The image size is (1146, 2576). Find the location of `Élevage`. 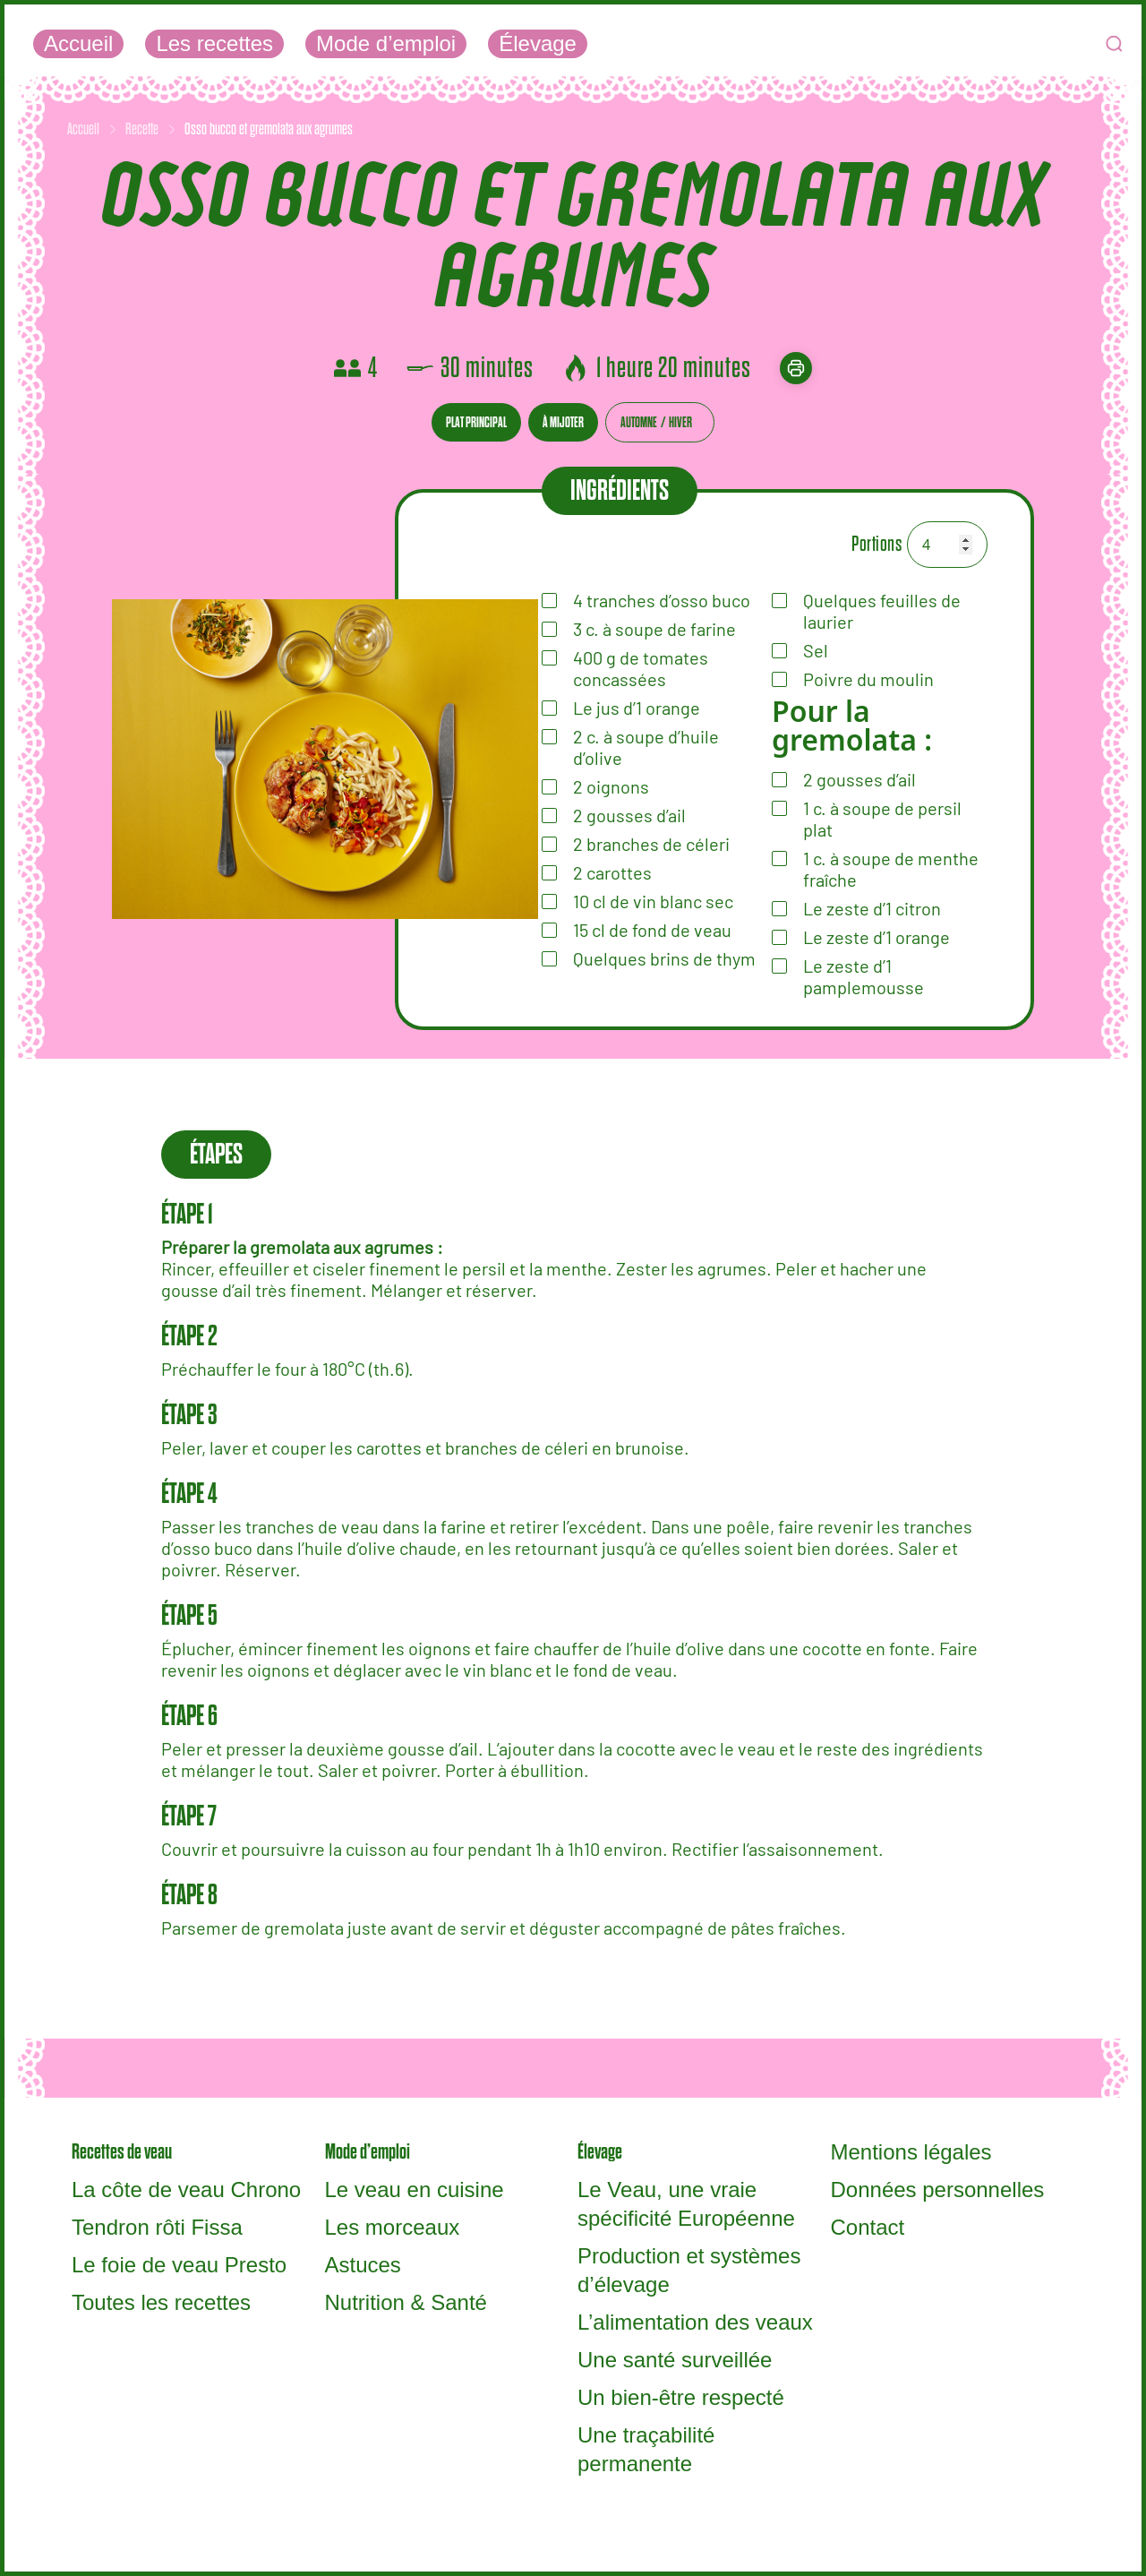

Élevage is located at coordinates (538, 43).